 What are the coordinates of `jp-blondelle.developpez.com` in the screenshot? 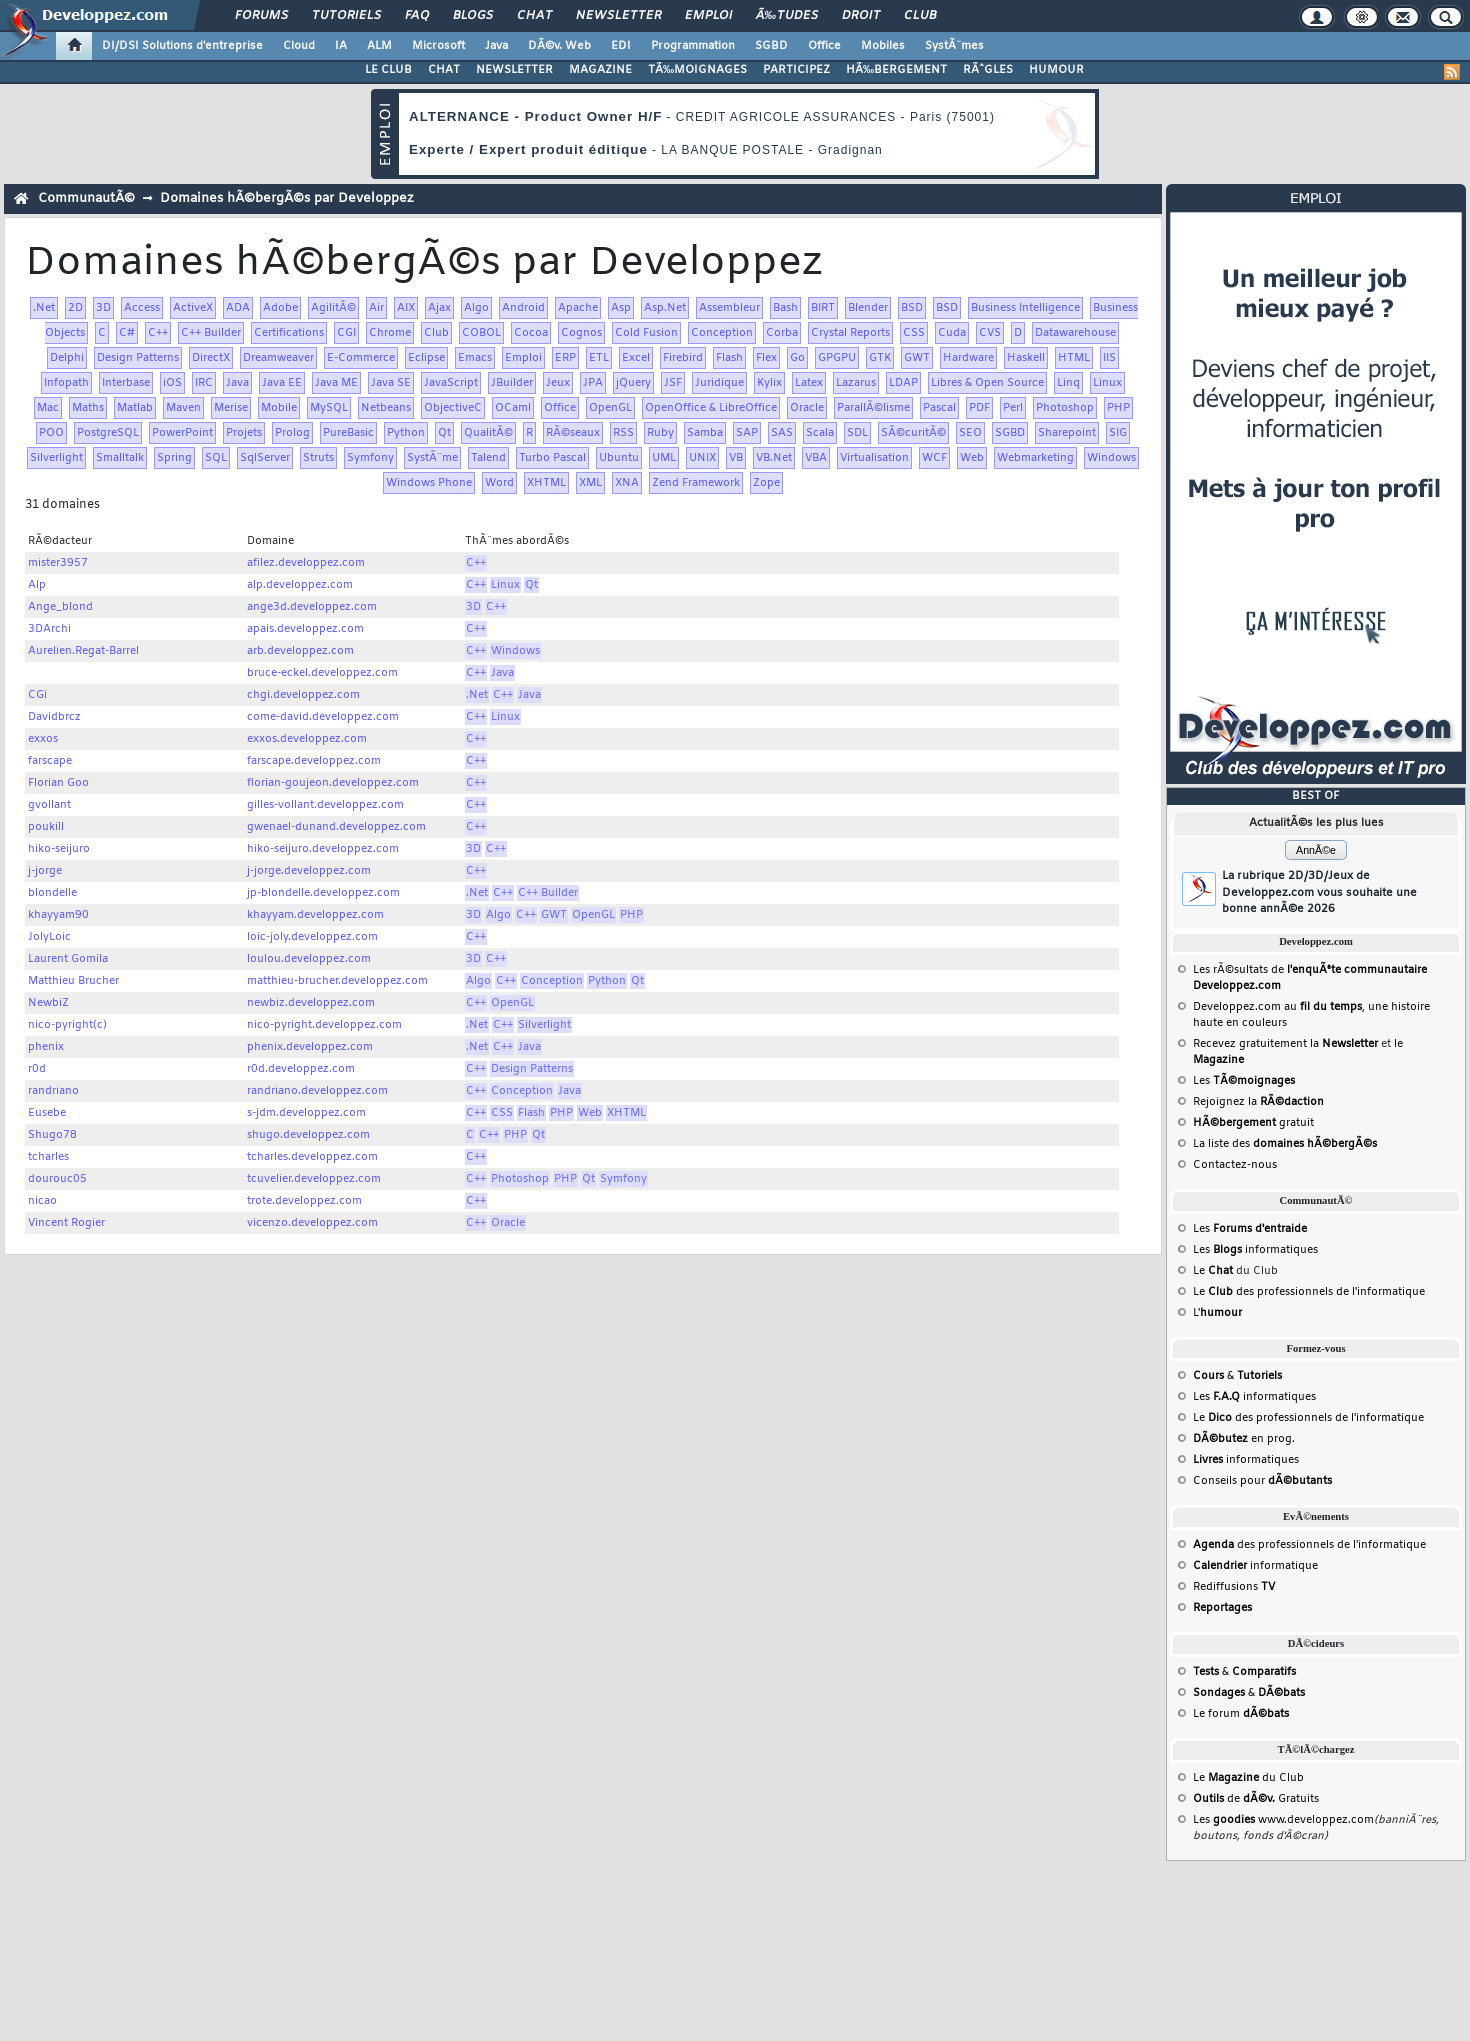 It's located at (323, 893).